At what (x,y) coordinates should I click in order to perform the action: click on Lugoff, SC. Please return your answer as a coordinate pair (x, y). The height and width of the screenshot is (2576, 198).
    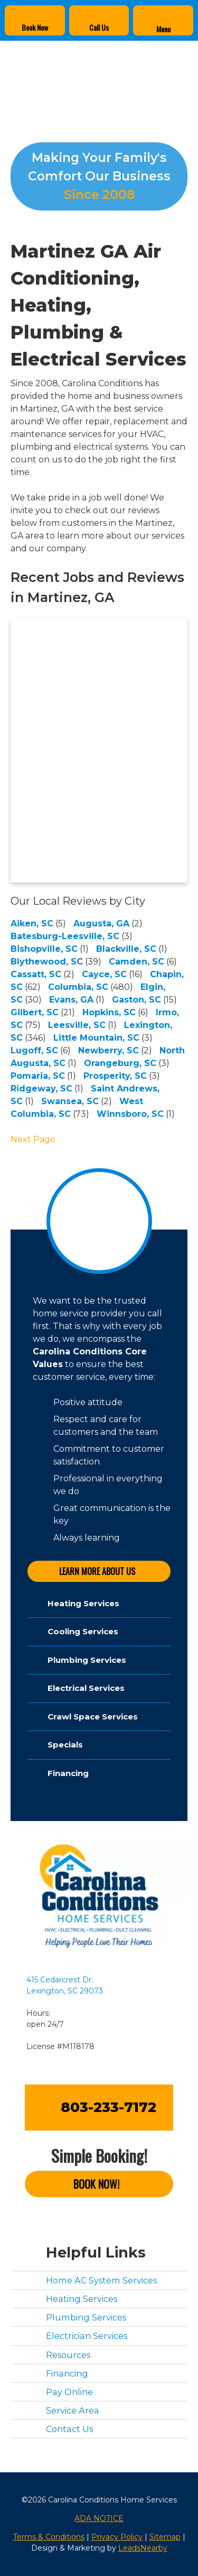
    Looking at the image, I should click on (34, 1050).